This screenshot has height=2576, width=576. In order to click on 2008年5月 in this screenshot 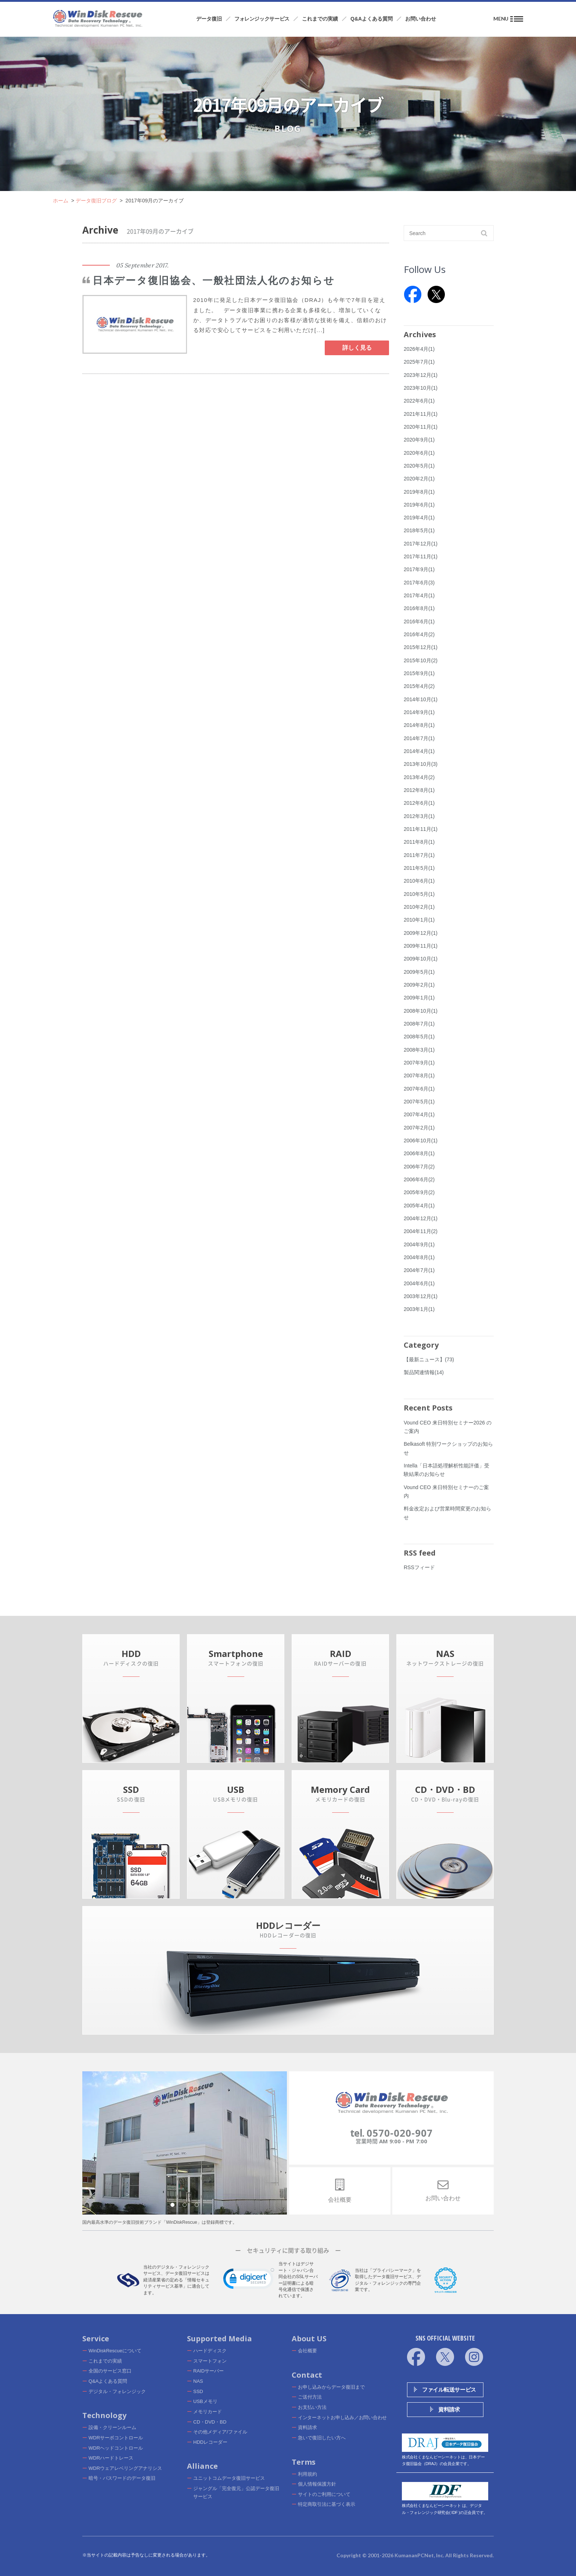, I will do `click(419, 1037)`.